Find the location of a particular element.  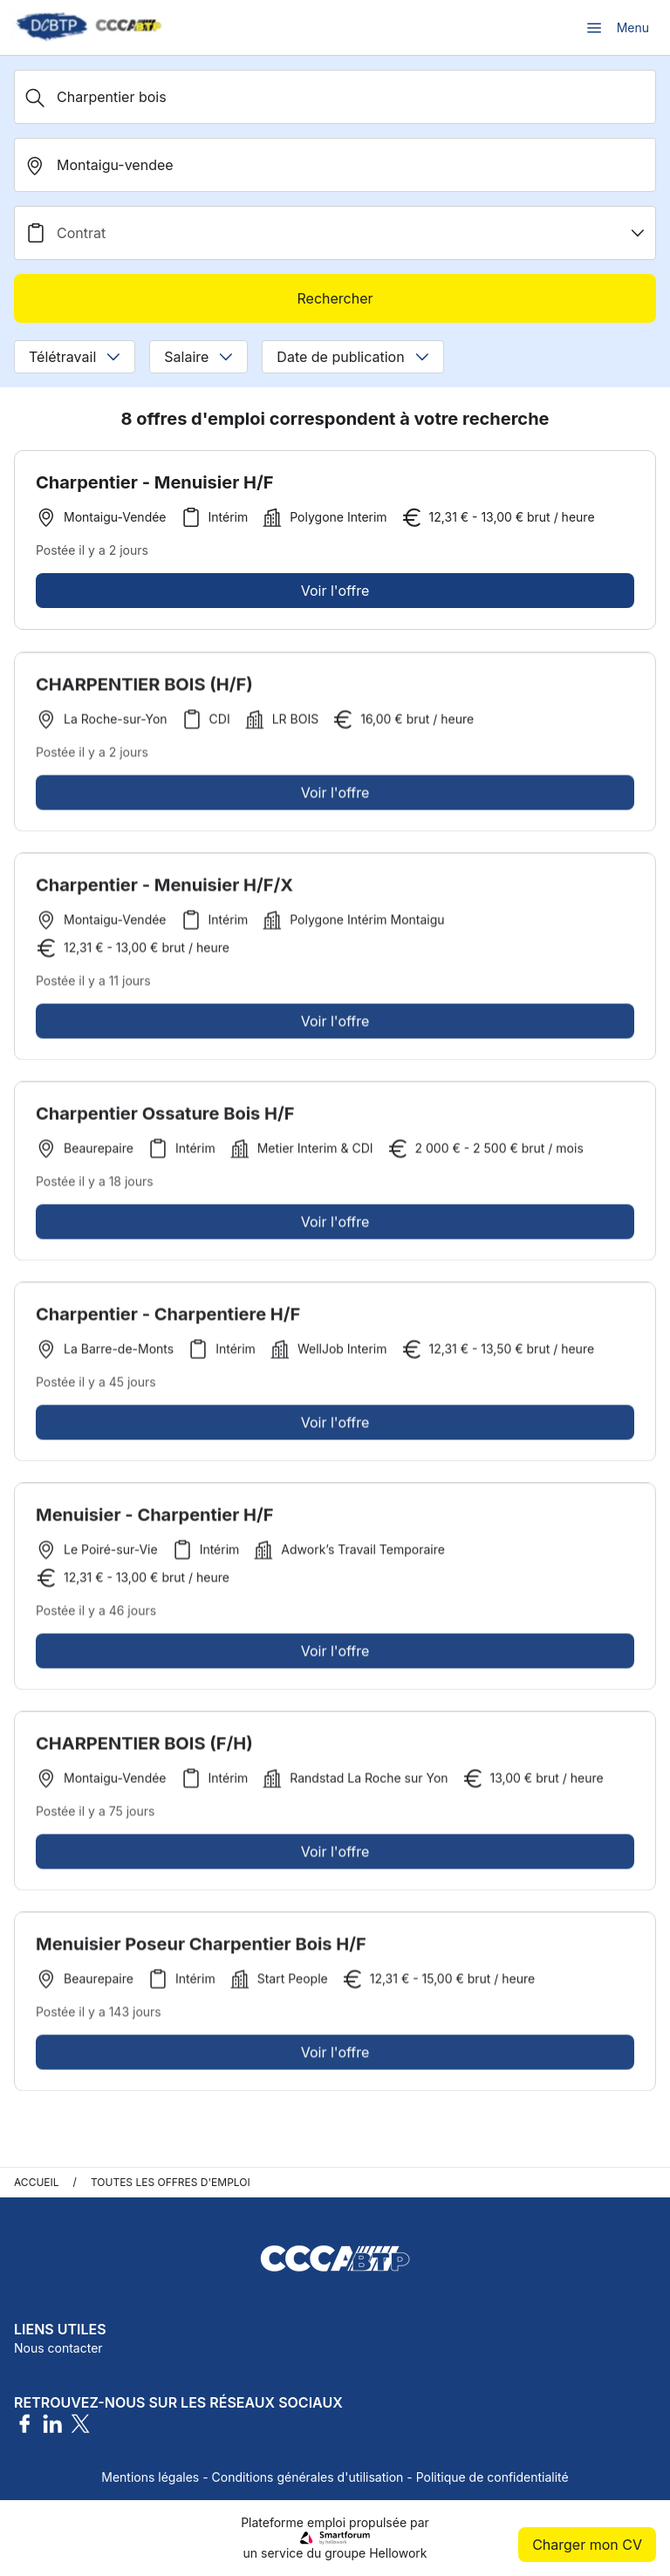

Charpentier - Menuisier H/F/X is located at coordinates (164, 888).